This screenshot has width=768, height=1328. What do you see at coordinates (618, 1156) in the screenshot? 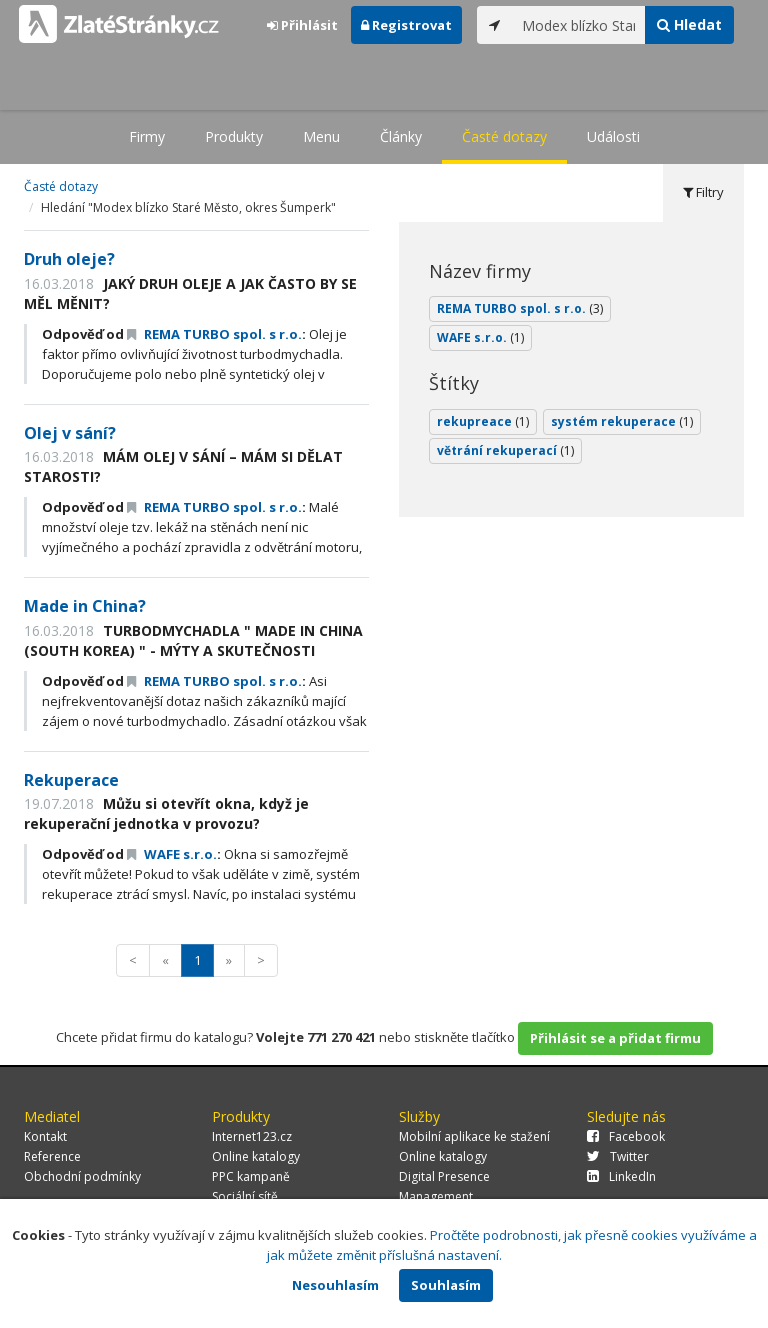
I see `Twitter` at bounding box center [618, 1156].